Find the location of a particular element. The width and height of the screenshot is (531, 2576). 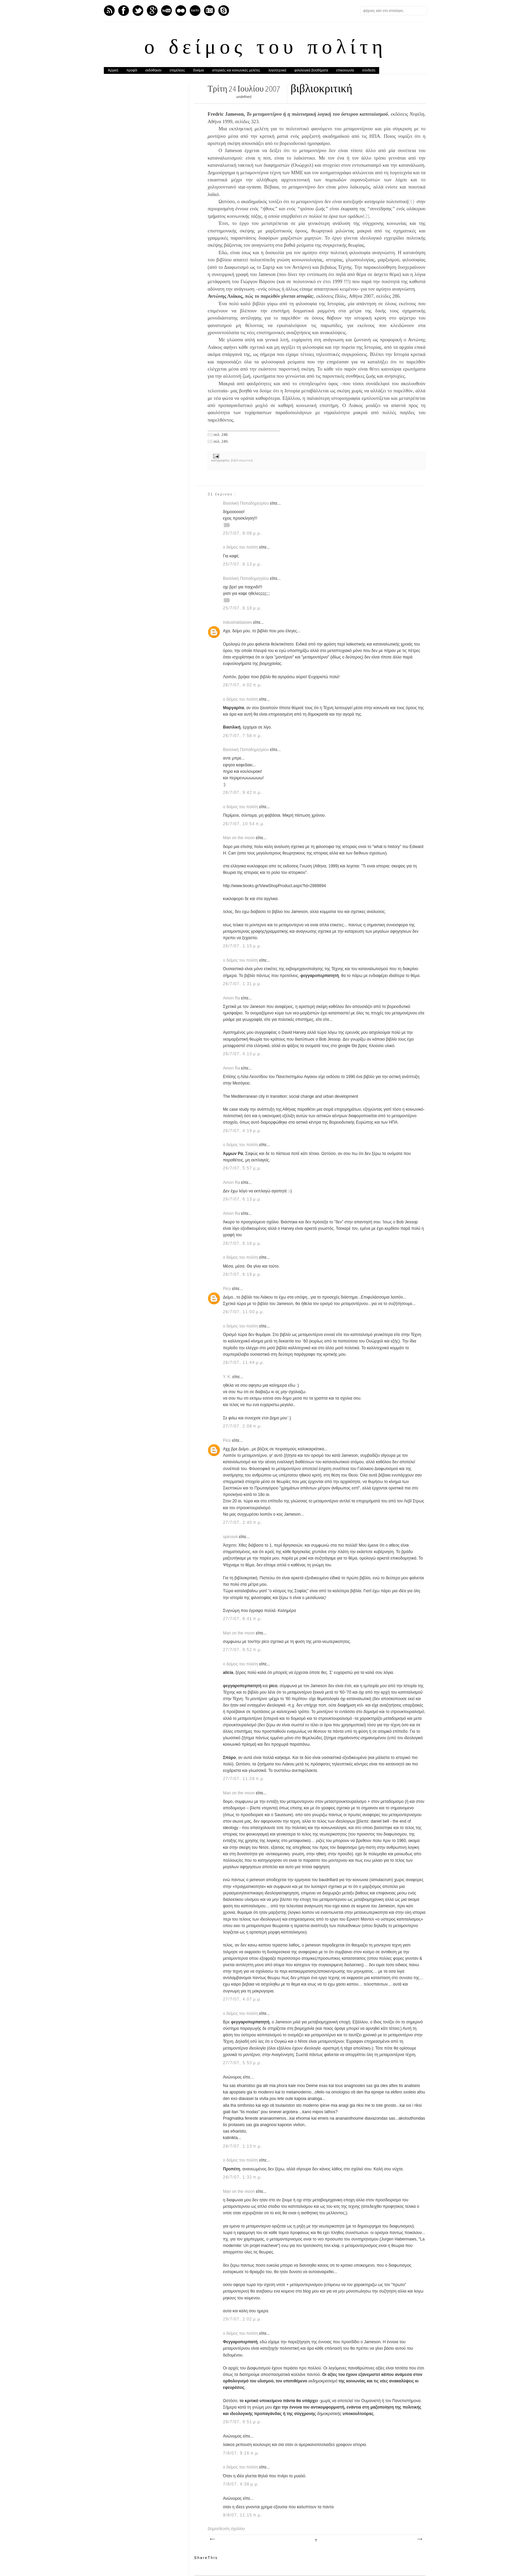

27/7/07, 2:40 π.μ. is located at coordinates (242, 1522).